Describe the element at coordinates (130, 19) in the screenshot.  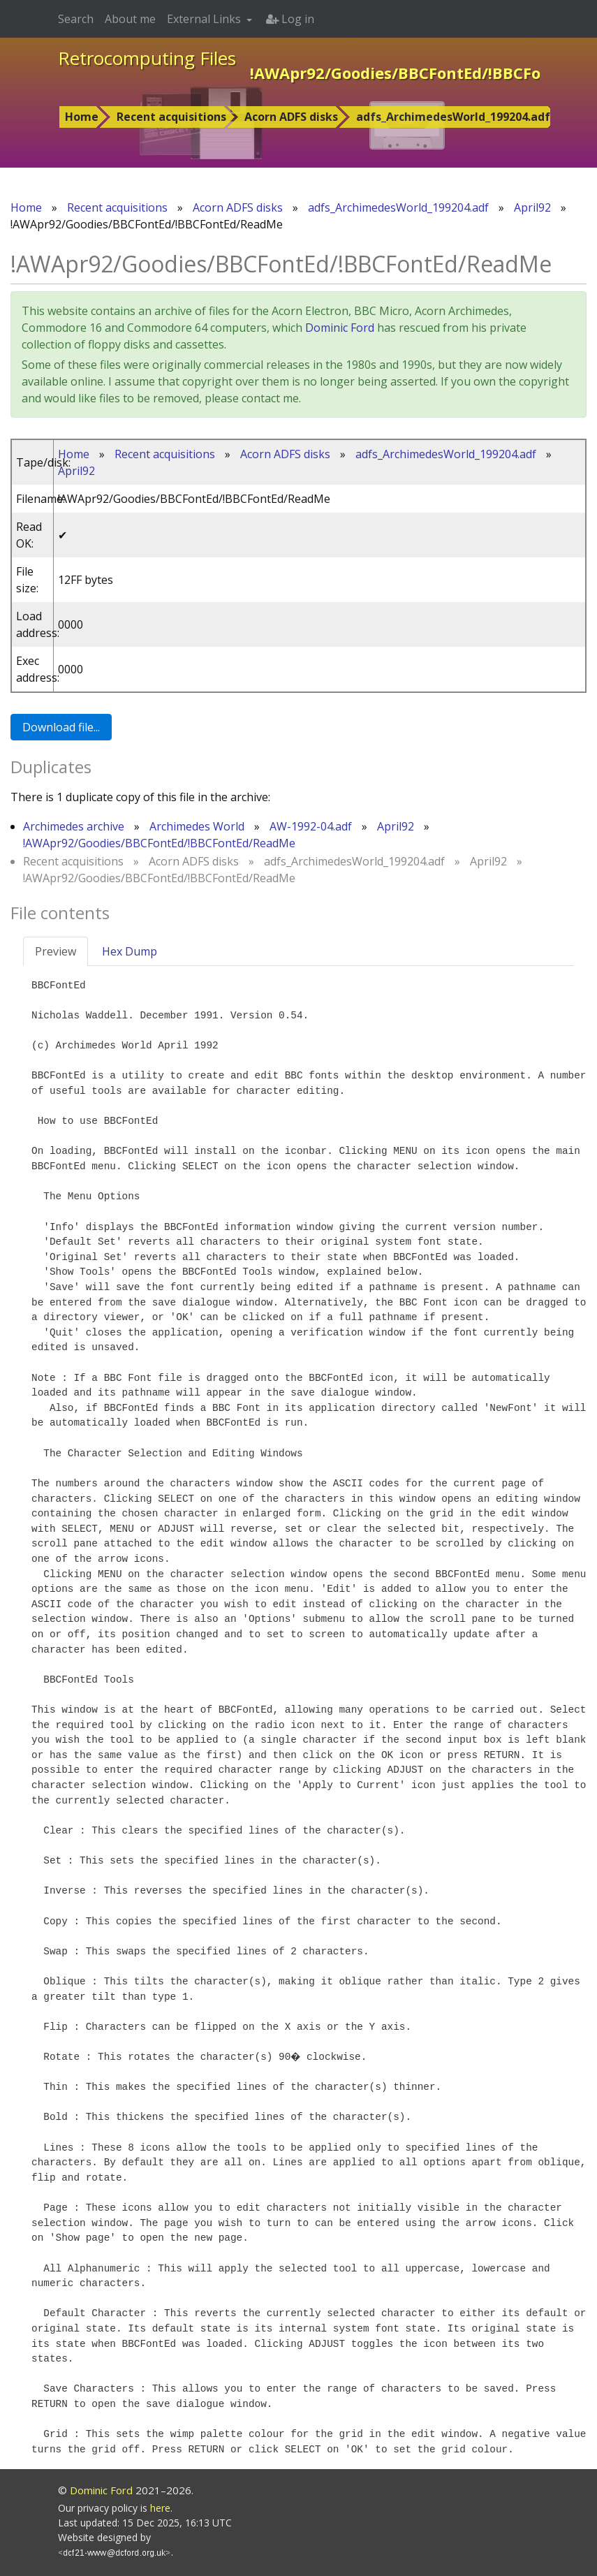
I see `About me` at that location.